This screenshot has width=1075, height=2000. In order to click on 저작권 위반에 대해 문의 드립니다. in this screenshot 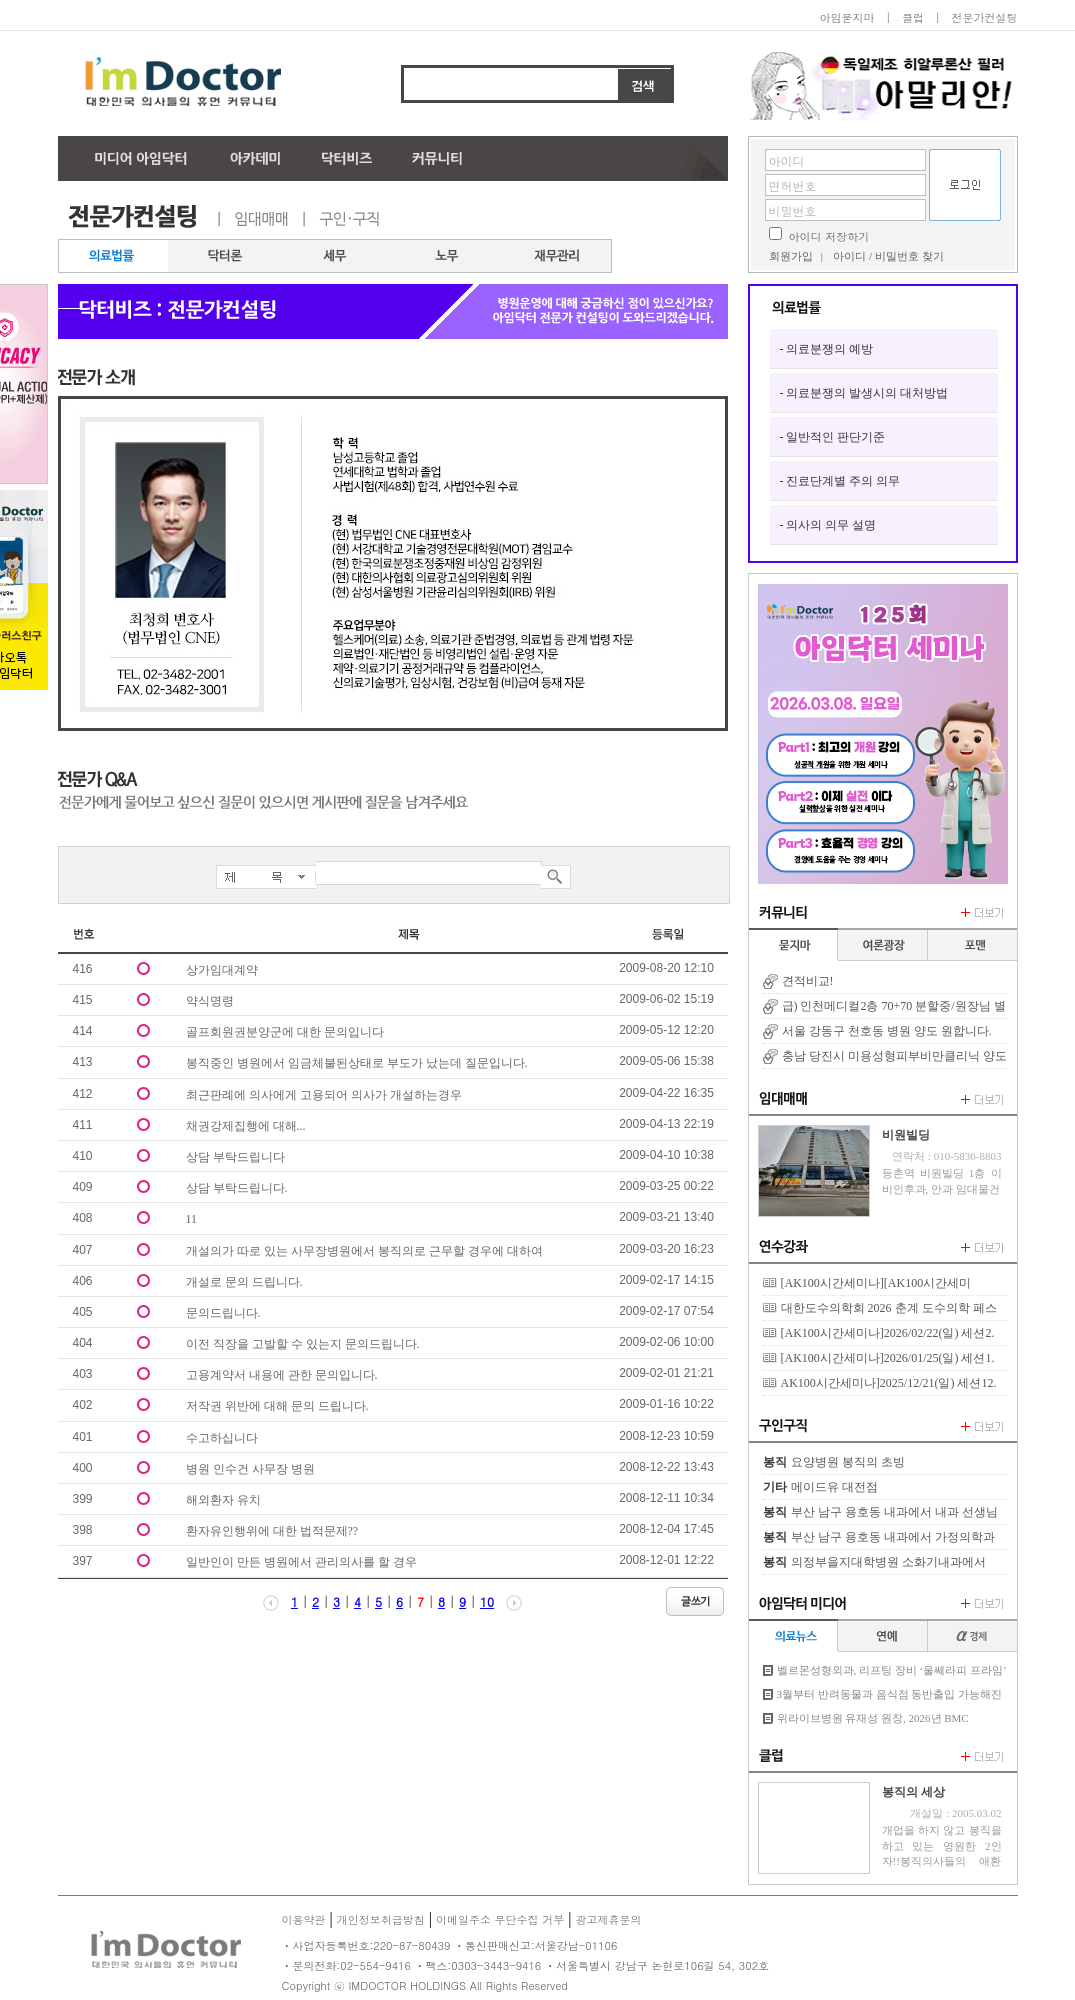, I will do `click(277, 1406)`.